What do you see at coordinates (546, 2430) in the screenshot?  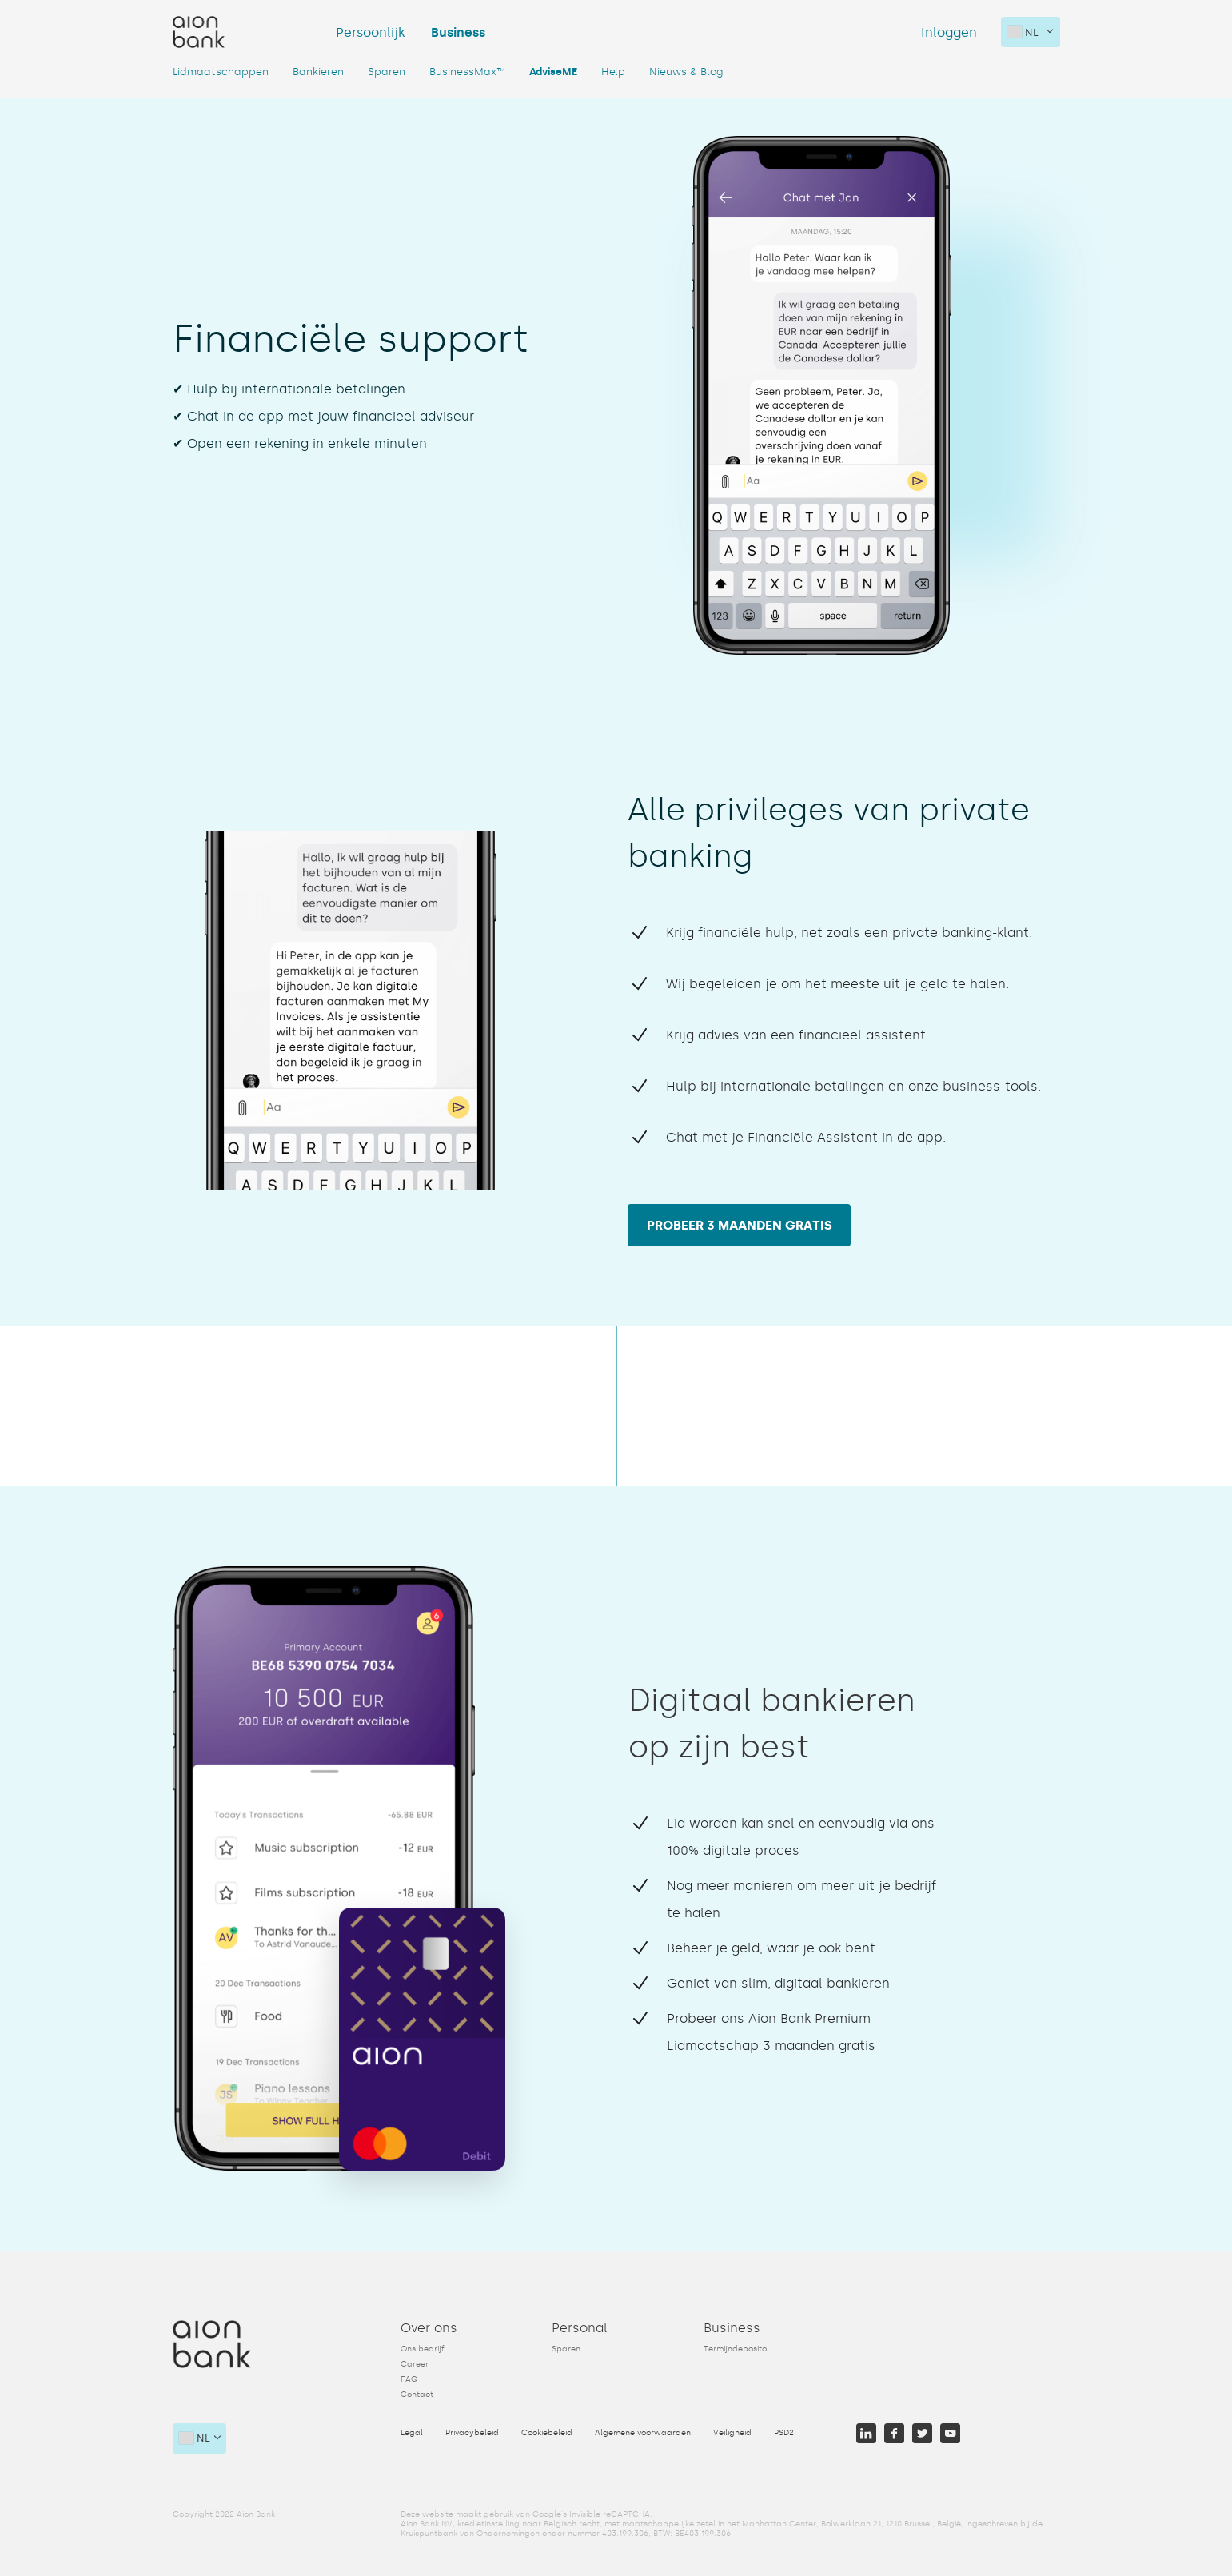 I see `Cookiebeleid` at bounding box center [546, 2430].